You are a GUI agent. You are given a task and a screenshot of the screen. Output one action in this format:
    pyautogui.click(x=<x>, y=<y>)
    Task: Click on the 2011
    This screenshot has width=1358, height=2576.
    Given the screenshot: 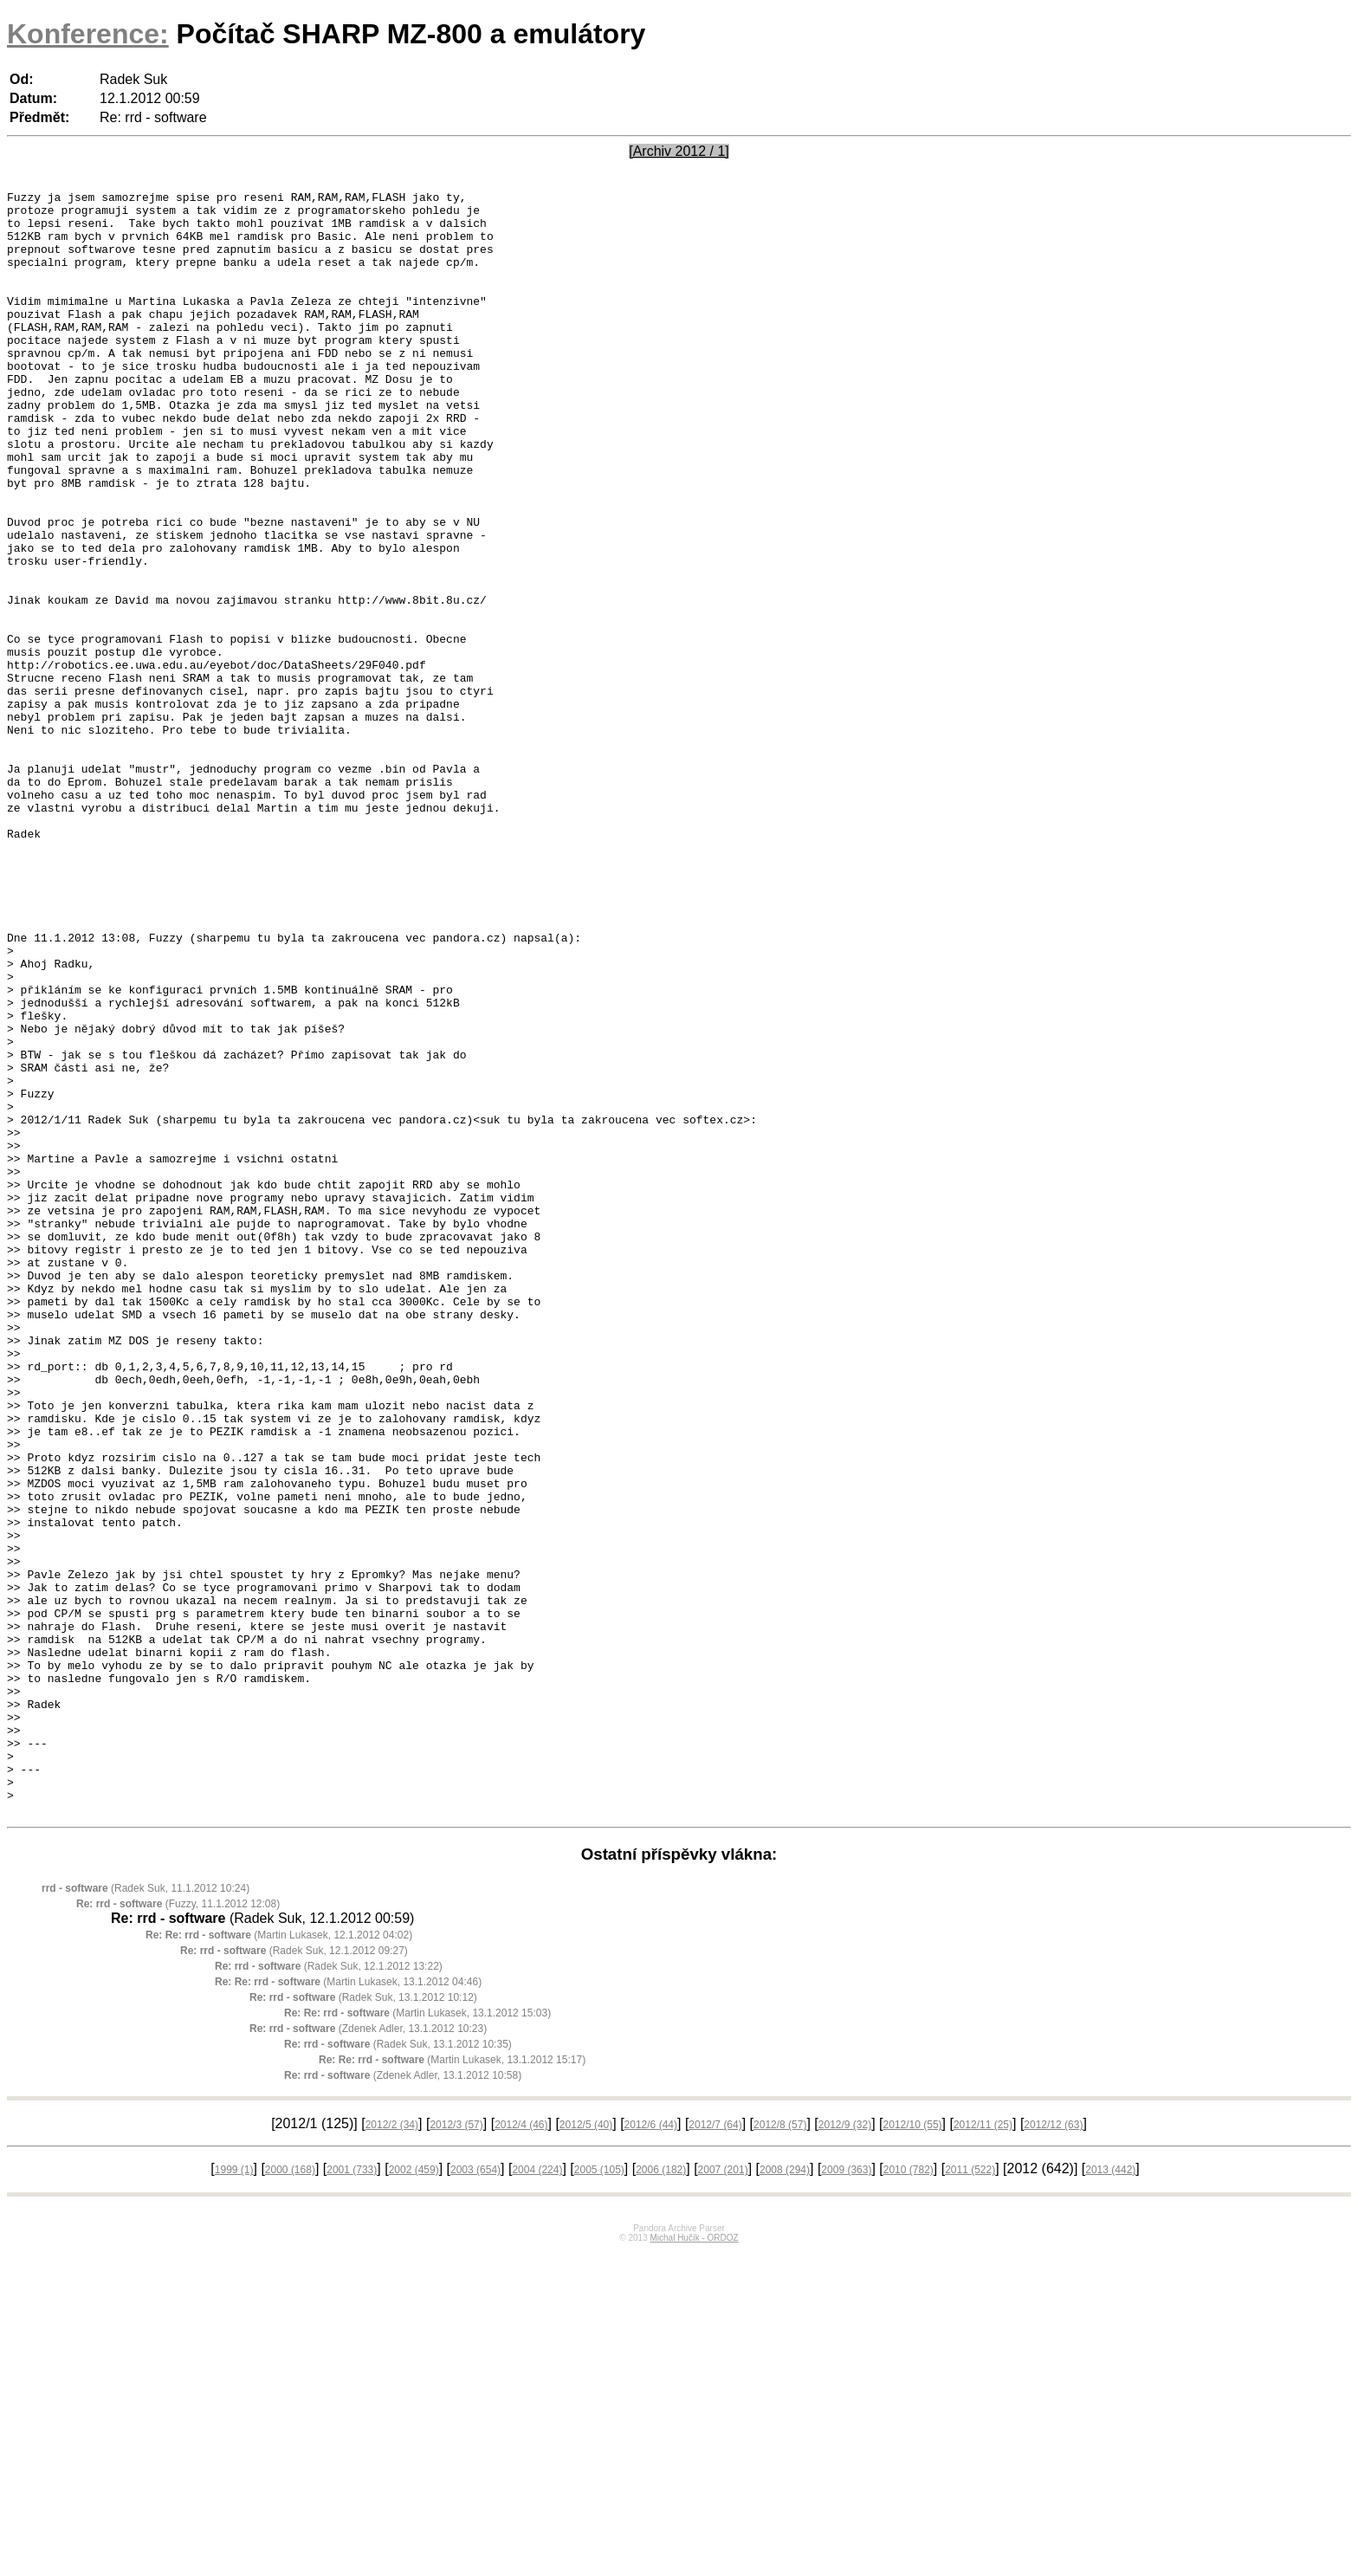 What is the action you would take?
    pyautogui.click(x=970, y=2495)
    